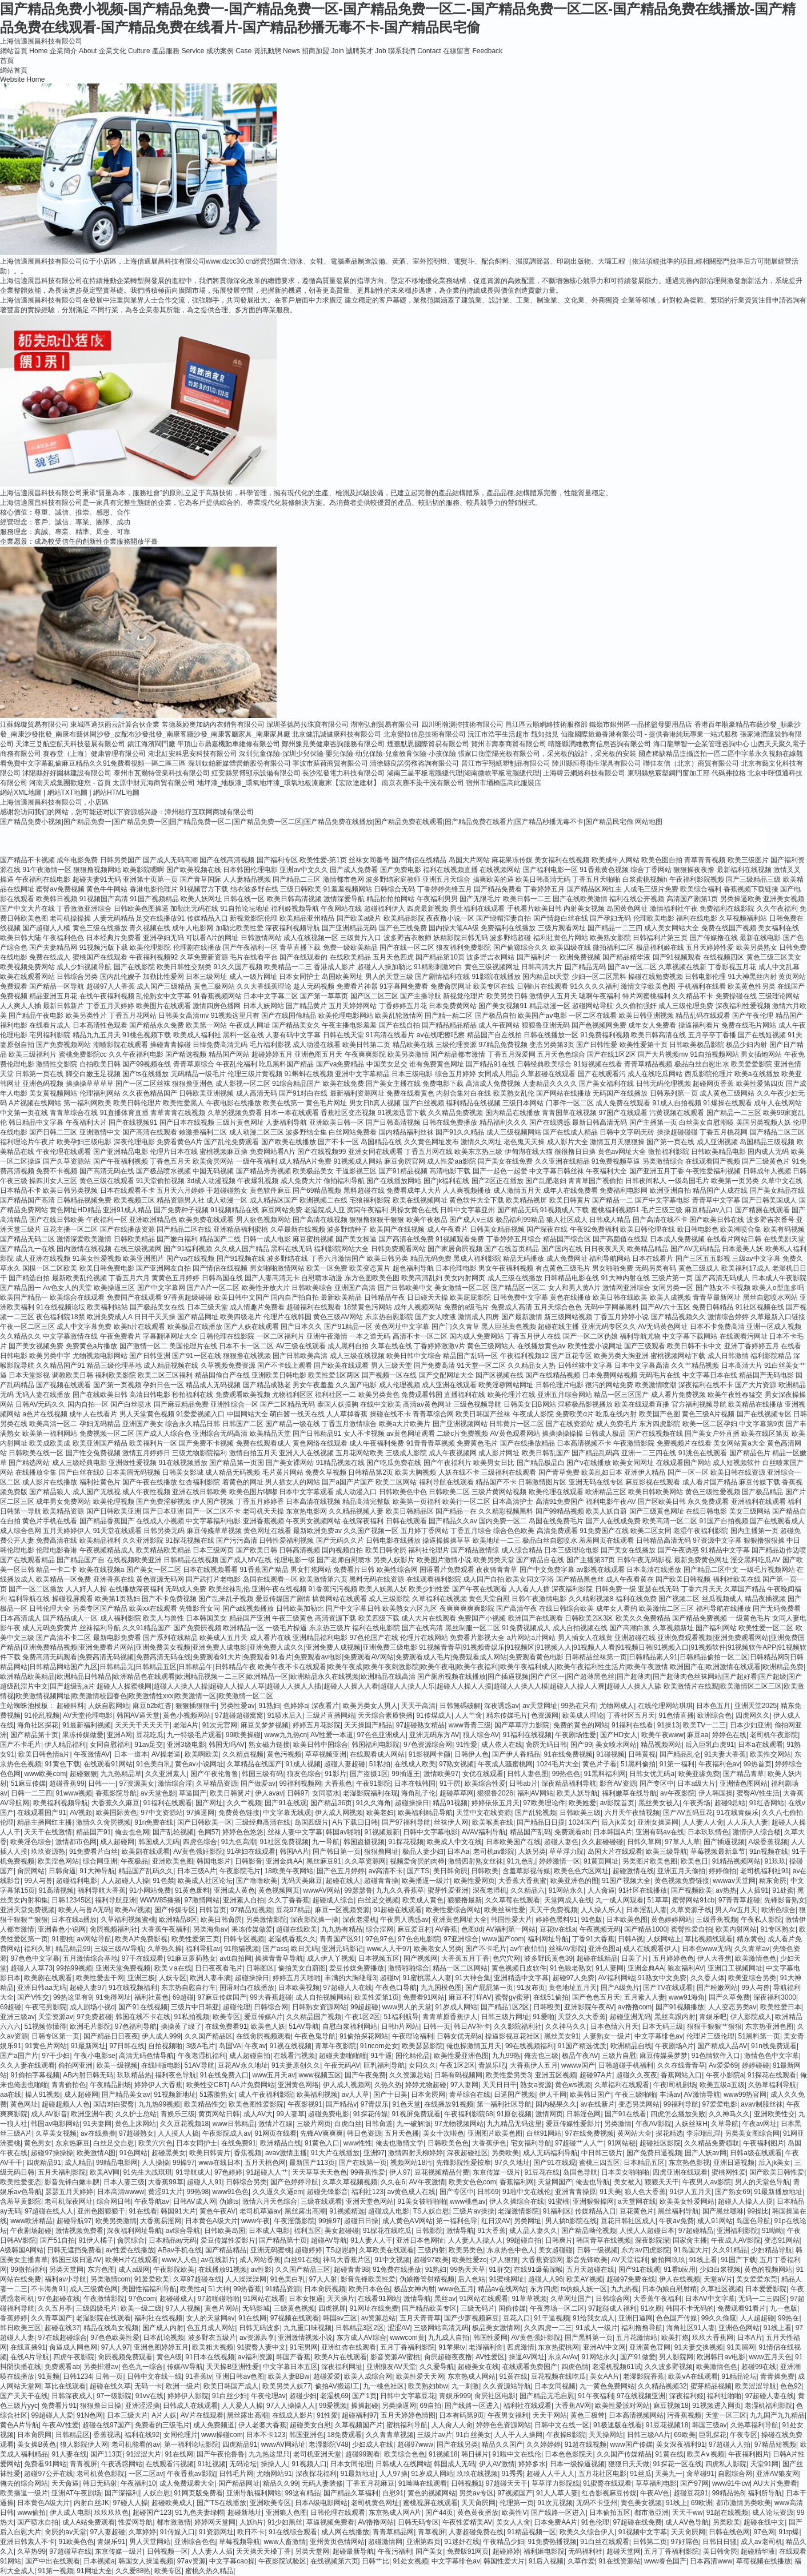  What do you see at coordinates (359, 2328) in the screenshot?
I see `日韩精品3区2区` at bounding box center [359, 2328].